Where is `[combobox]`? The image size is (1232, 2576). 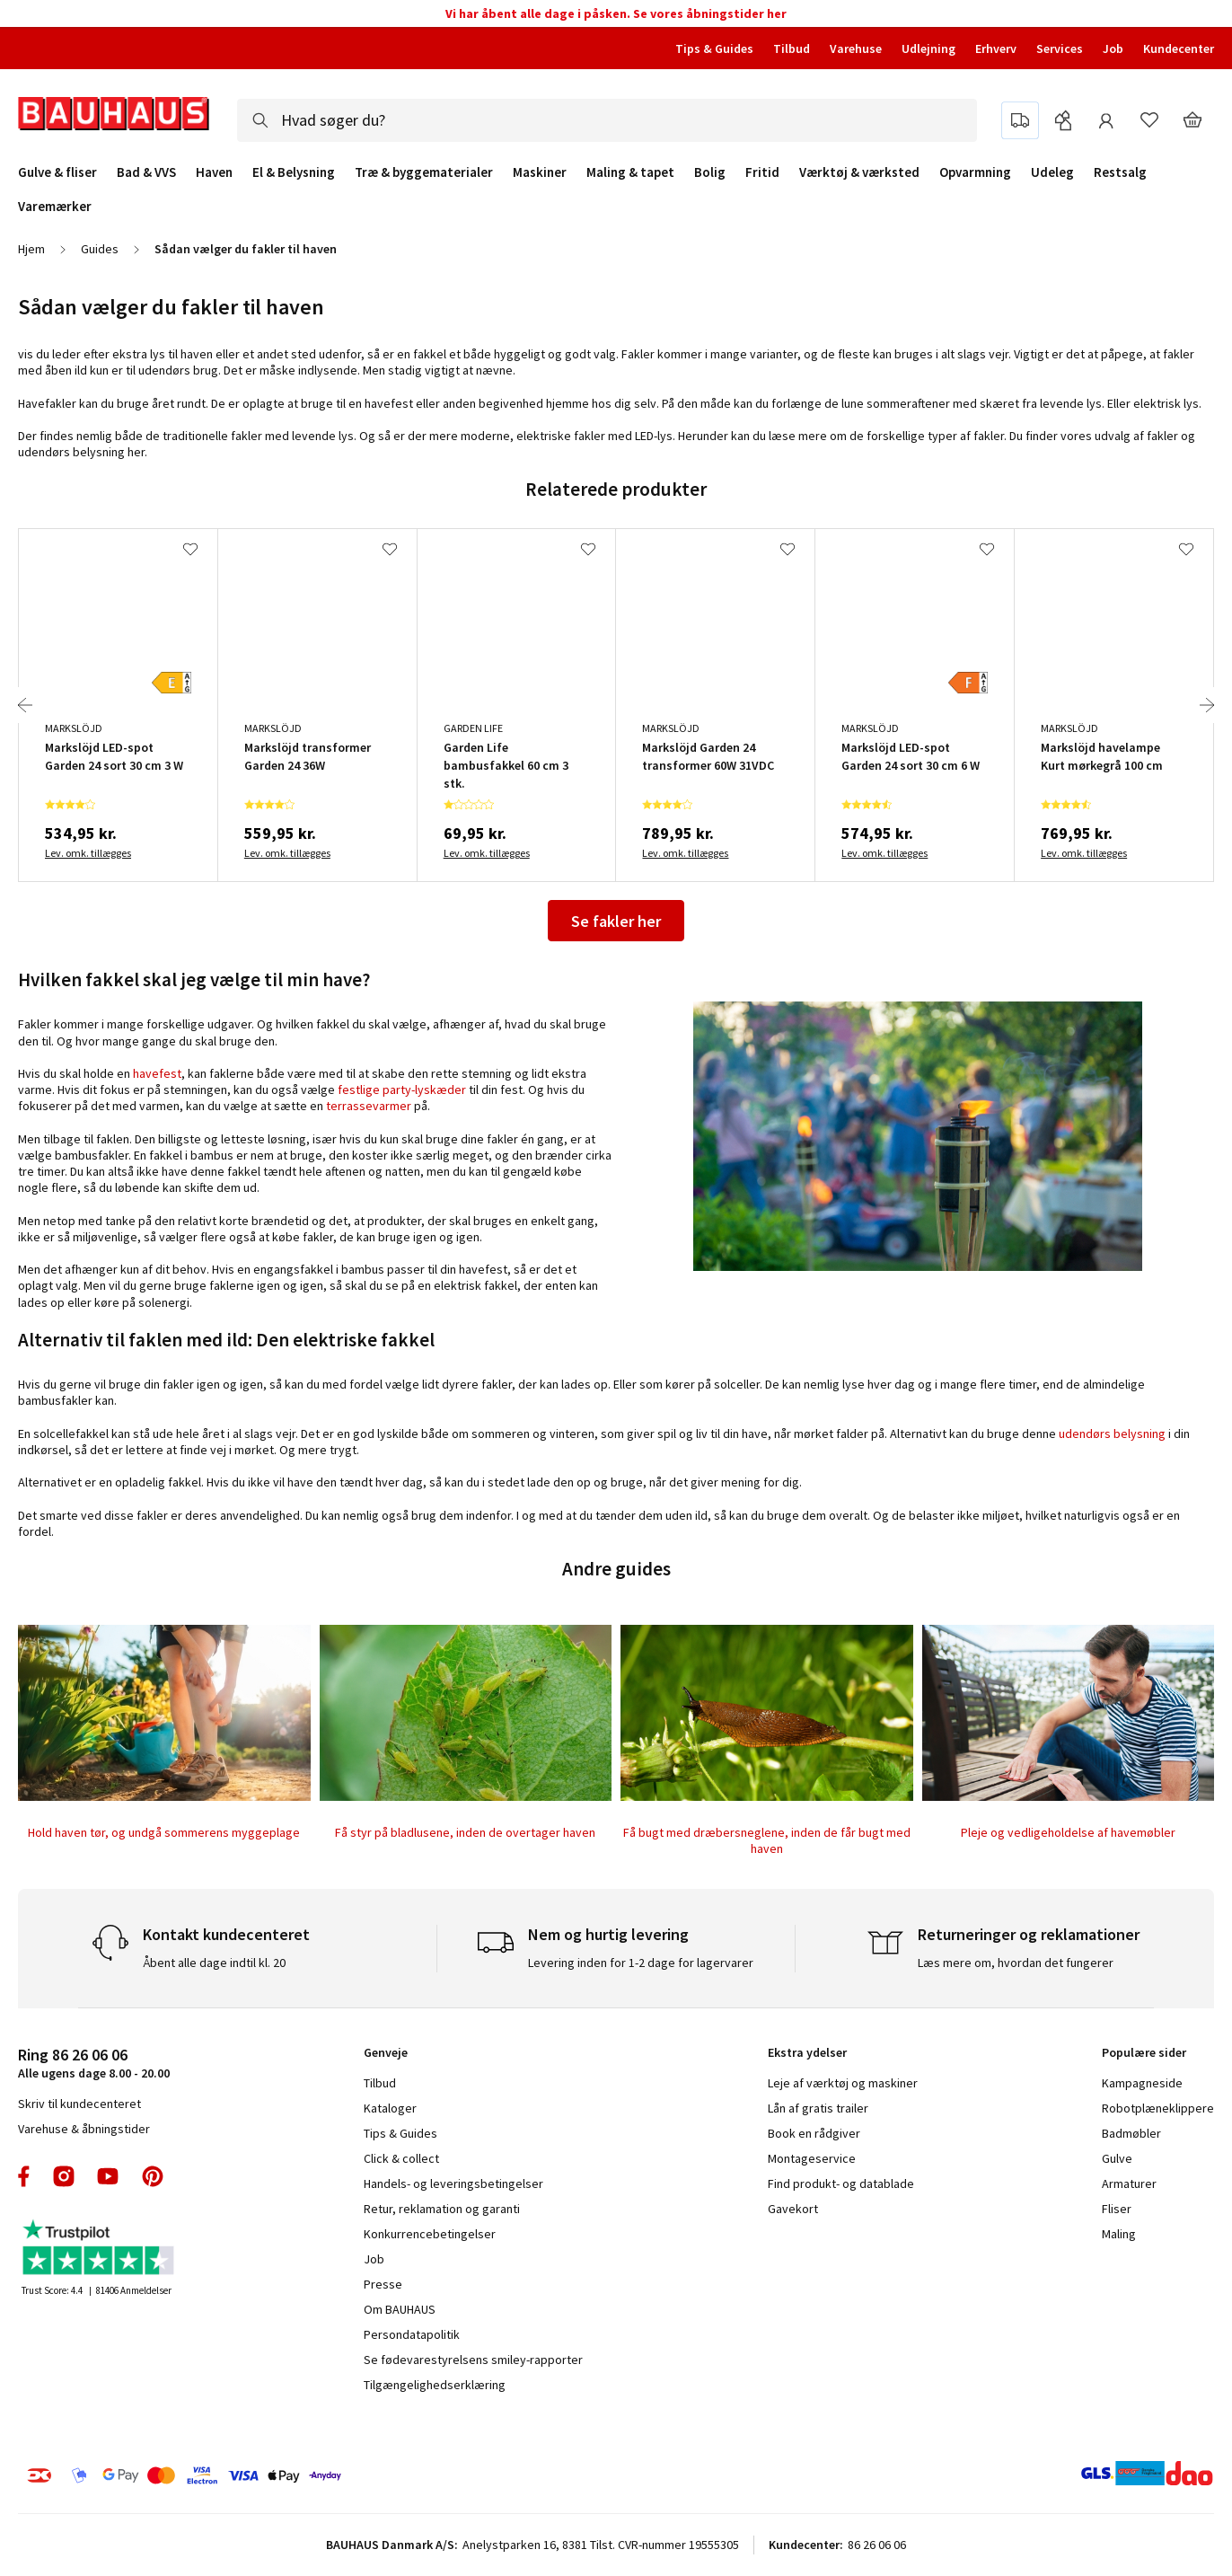 [combobox] is located at coordinates (607, 120).